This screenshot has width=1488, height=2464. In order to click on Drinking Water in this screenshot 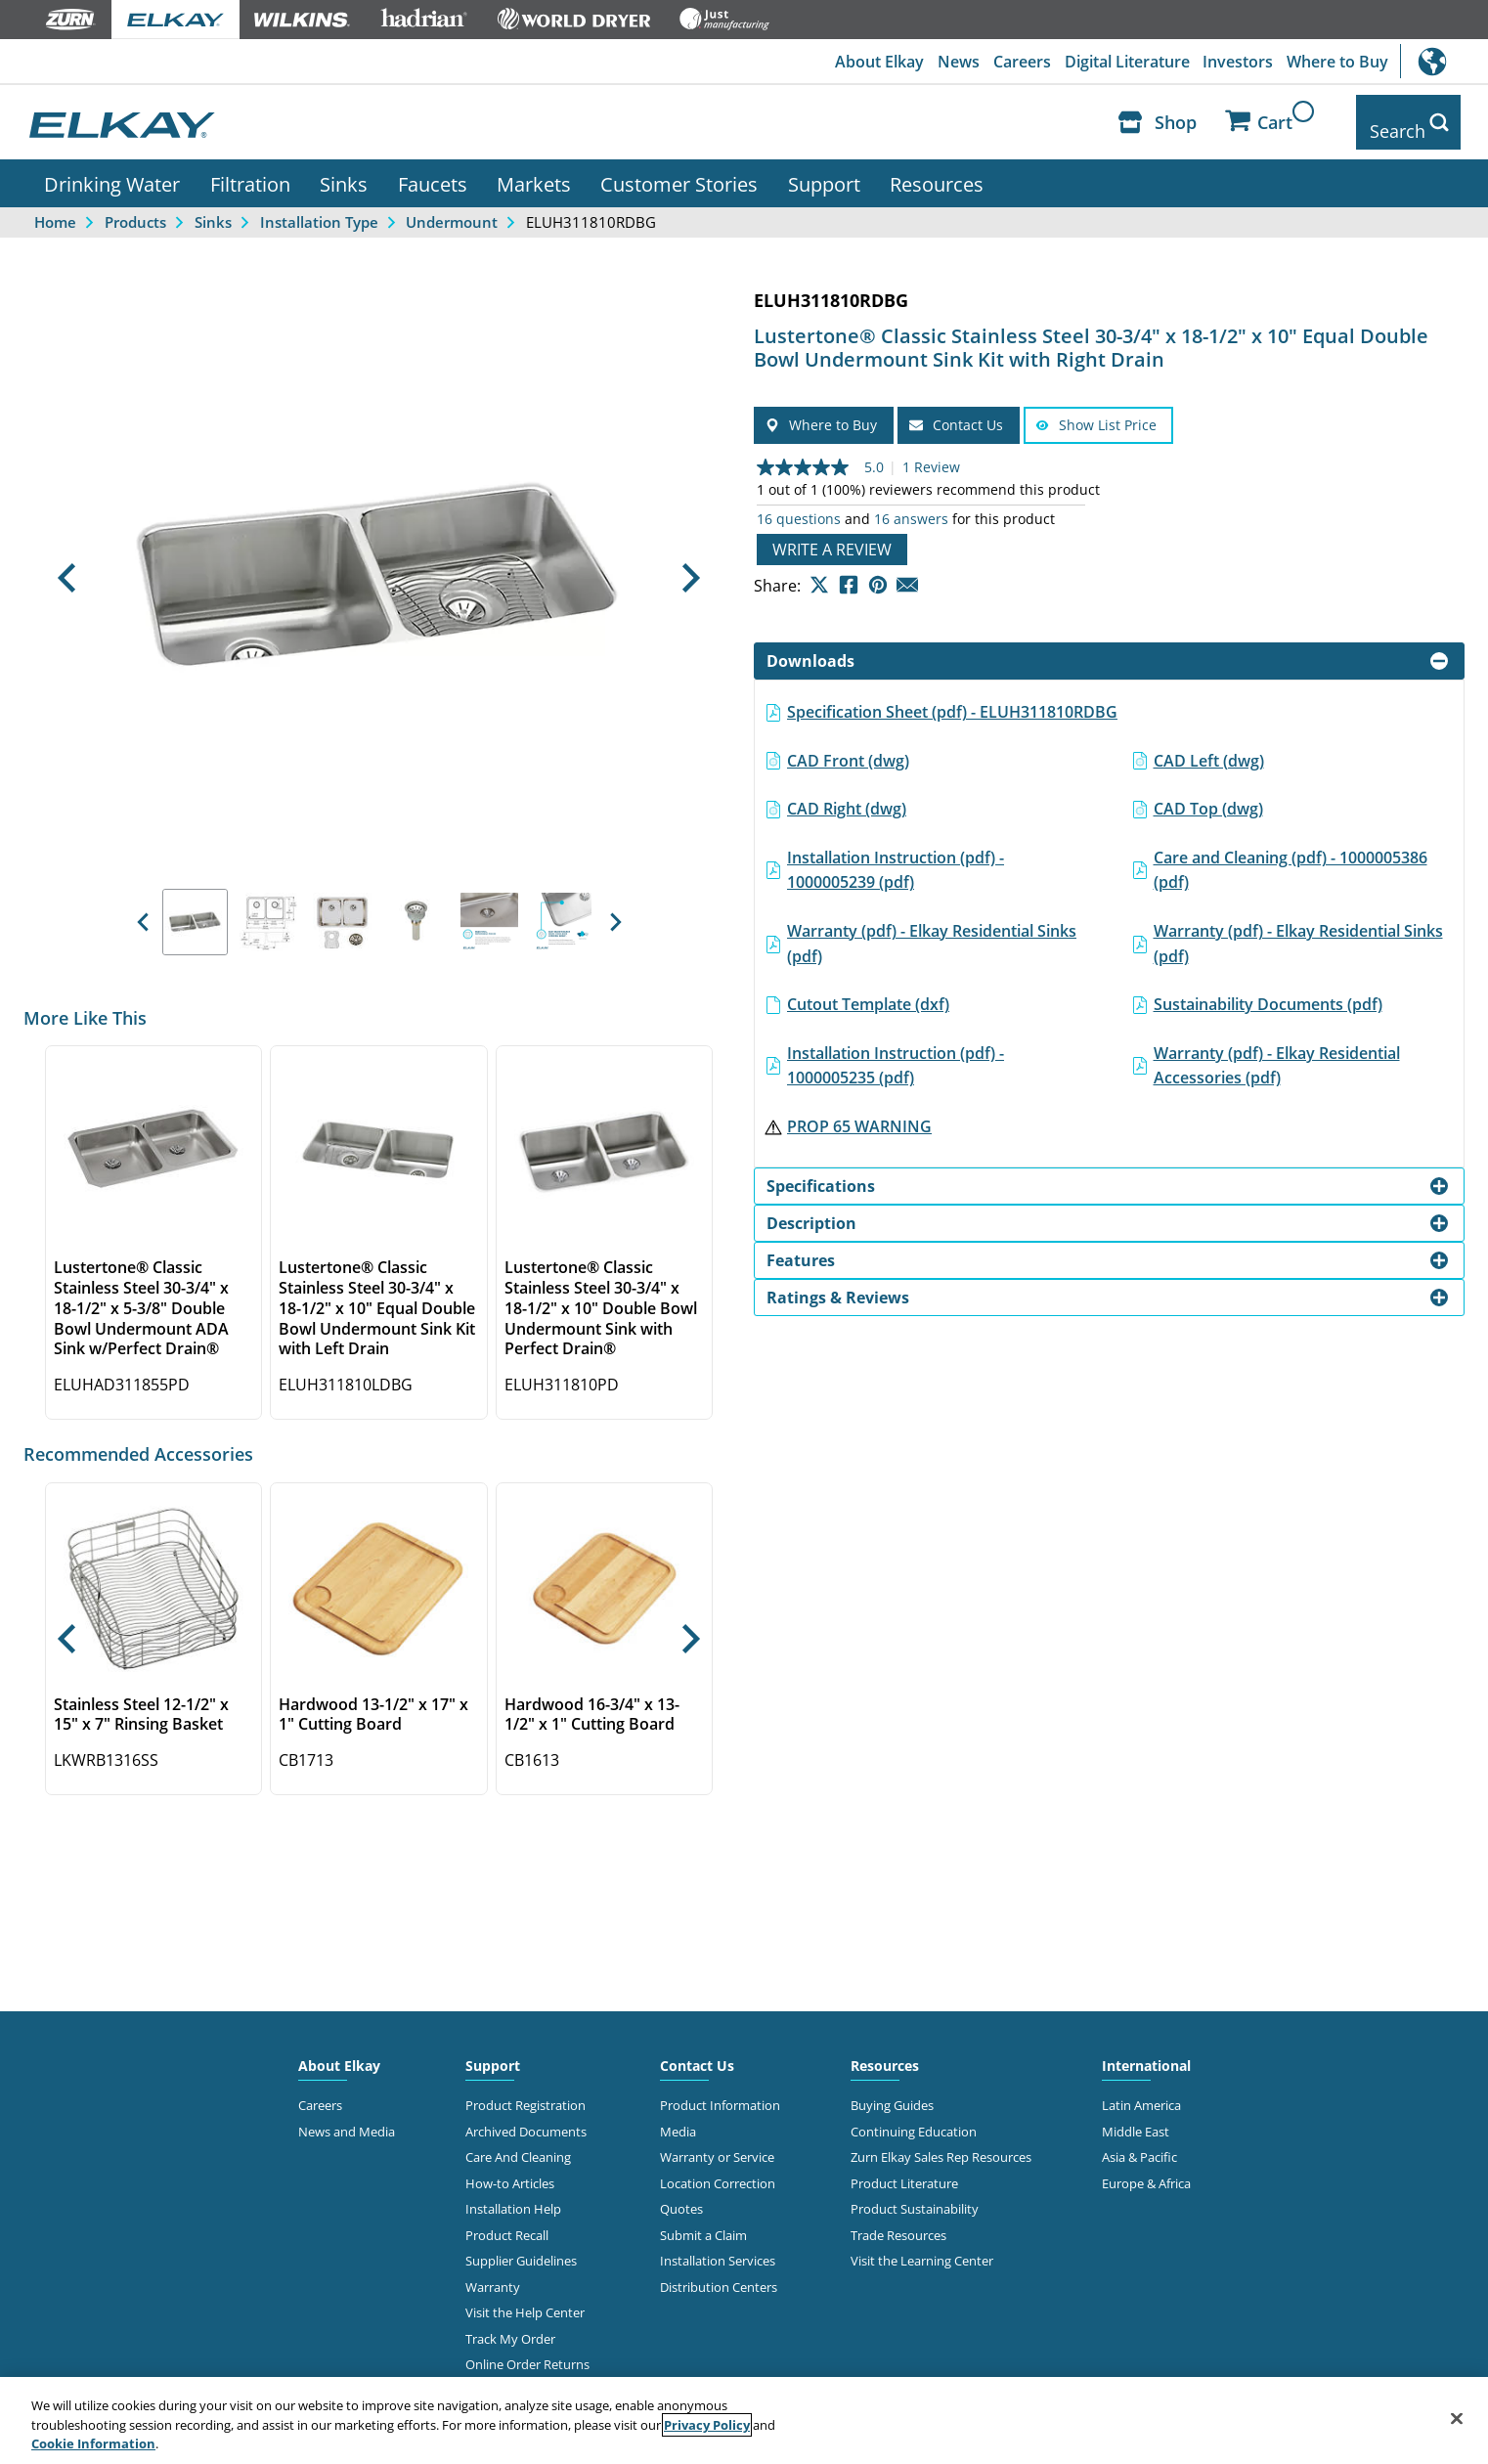, I will do `click(112, 169)`.